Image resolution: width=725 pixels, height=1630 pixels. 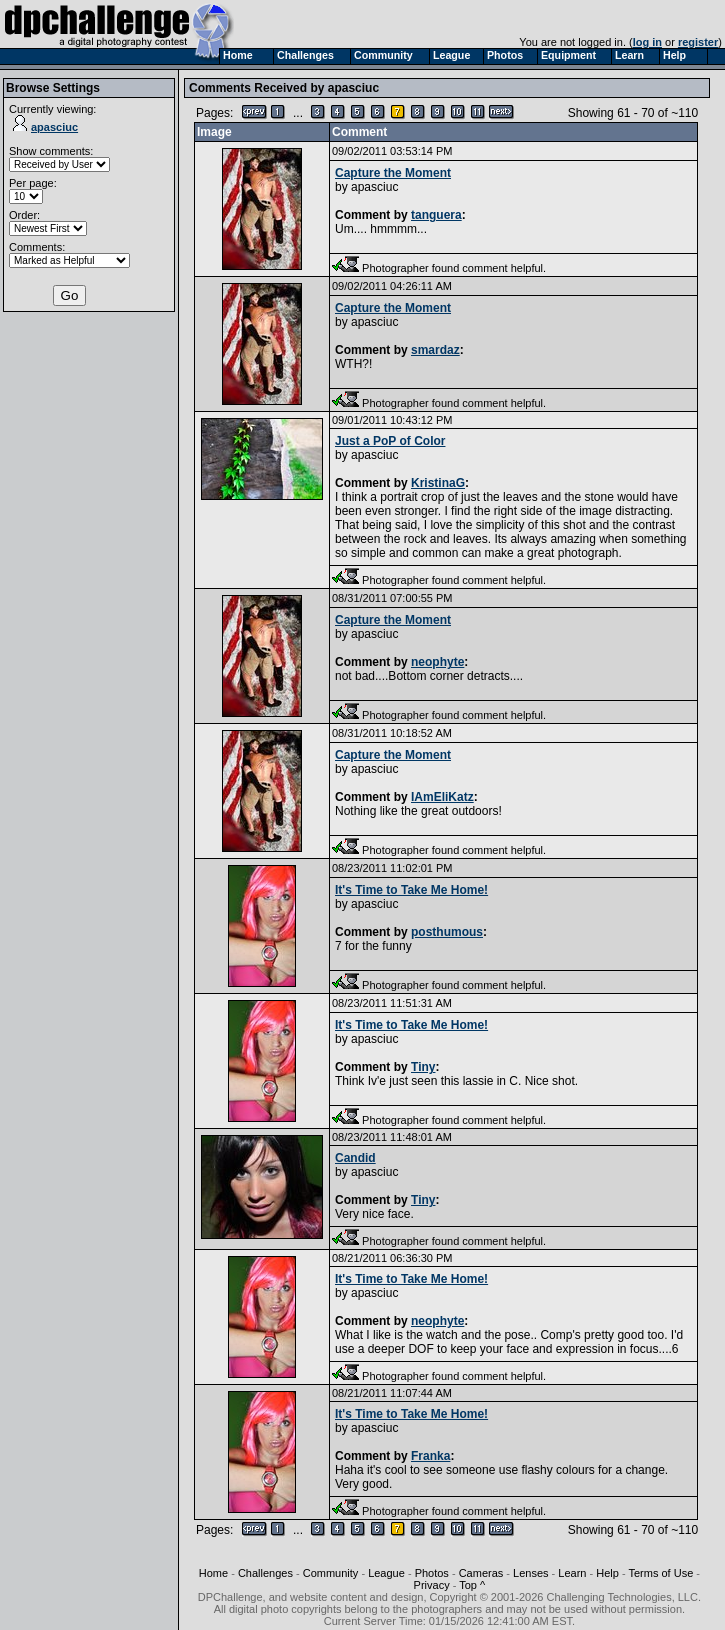 I want to click on Learn, so click(x=572, y=1573).